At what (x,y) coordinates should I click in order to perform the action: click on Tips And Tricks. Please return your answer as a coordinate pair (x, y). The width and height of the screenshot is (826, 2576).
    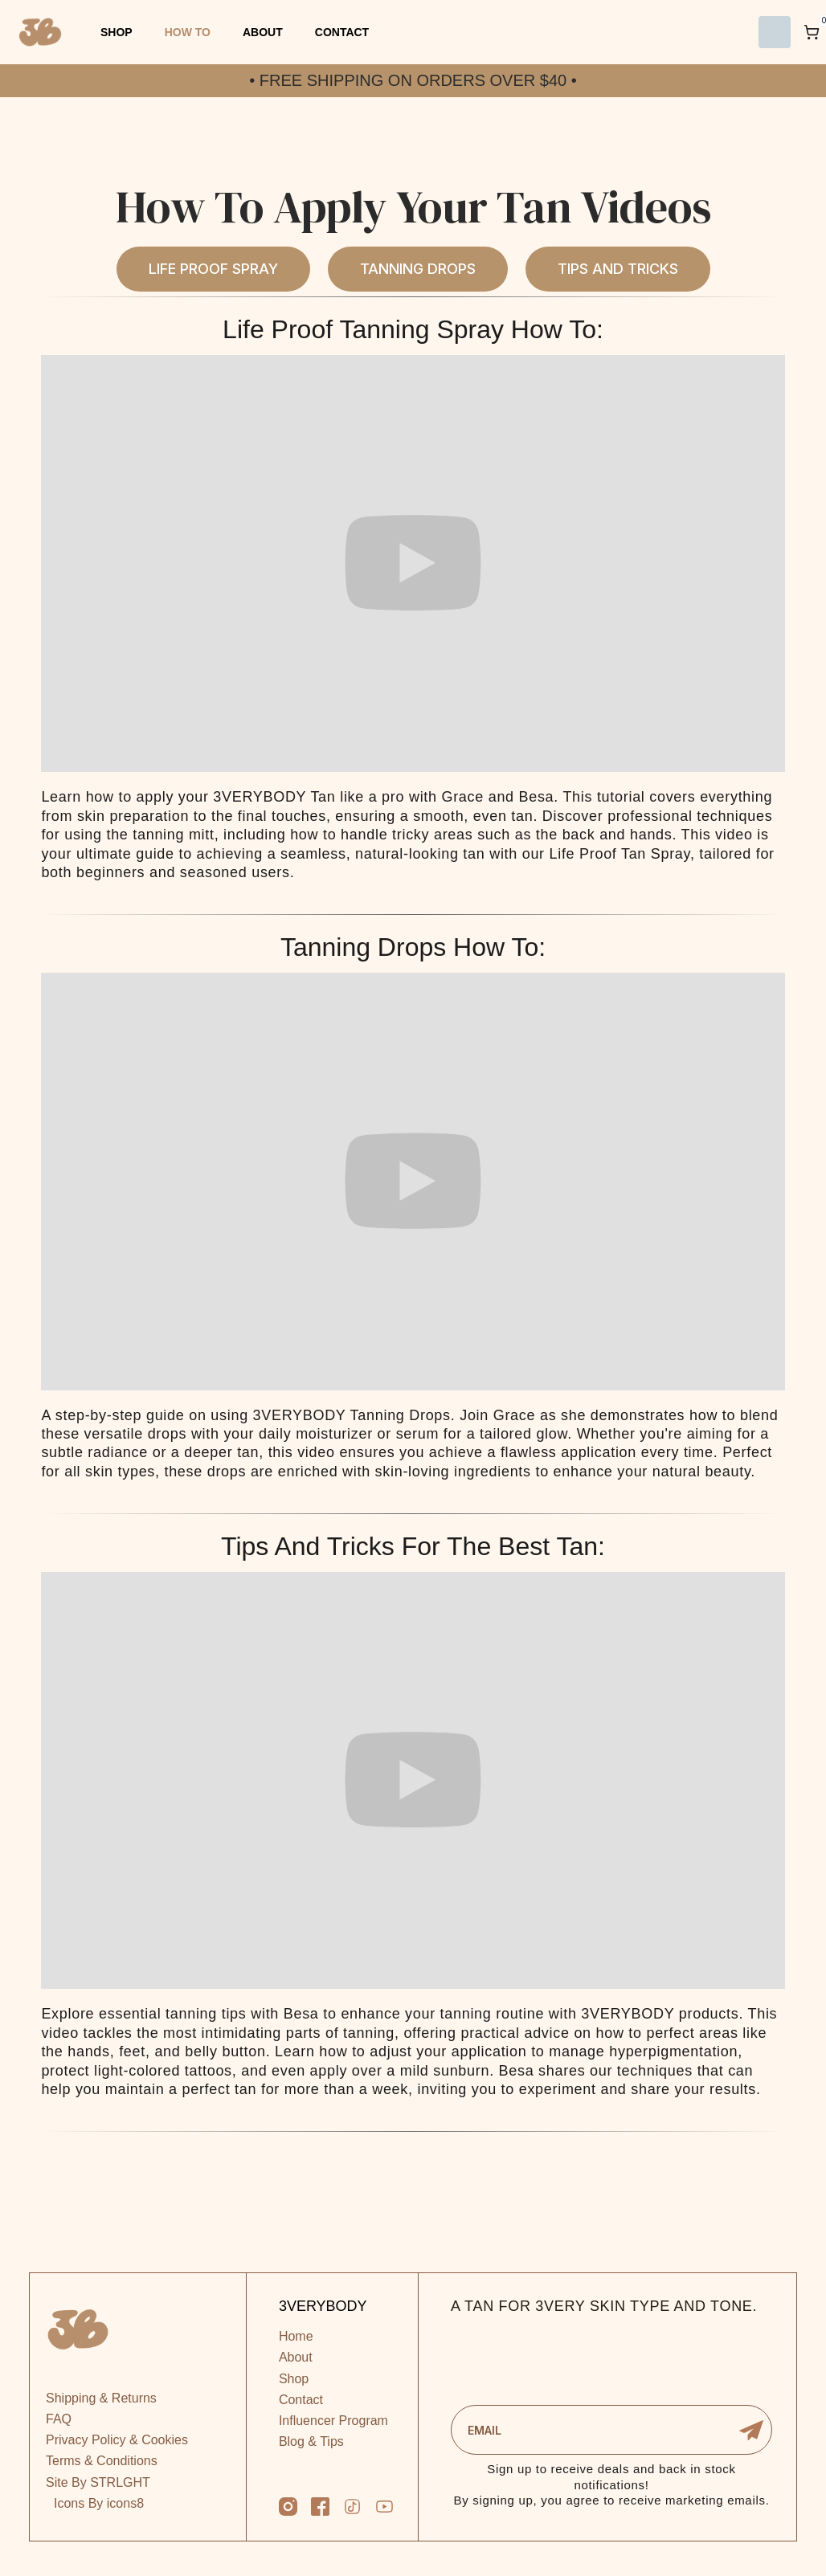
    Looking at the image, I should click on (618, 268).